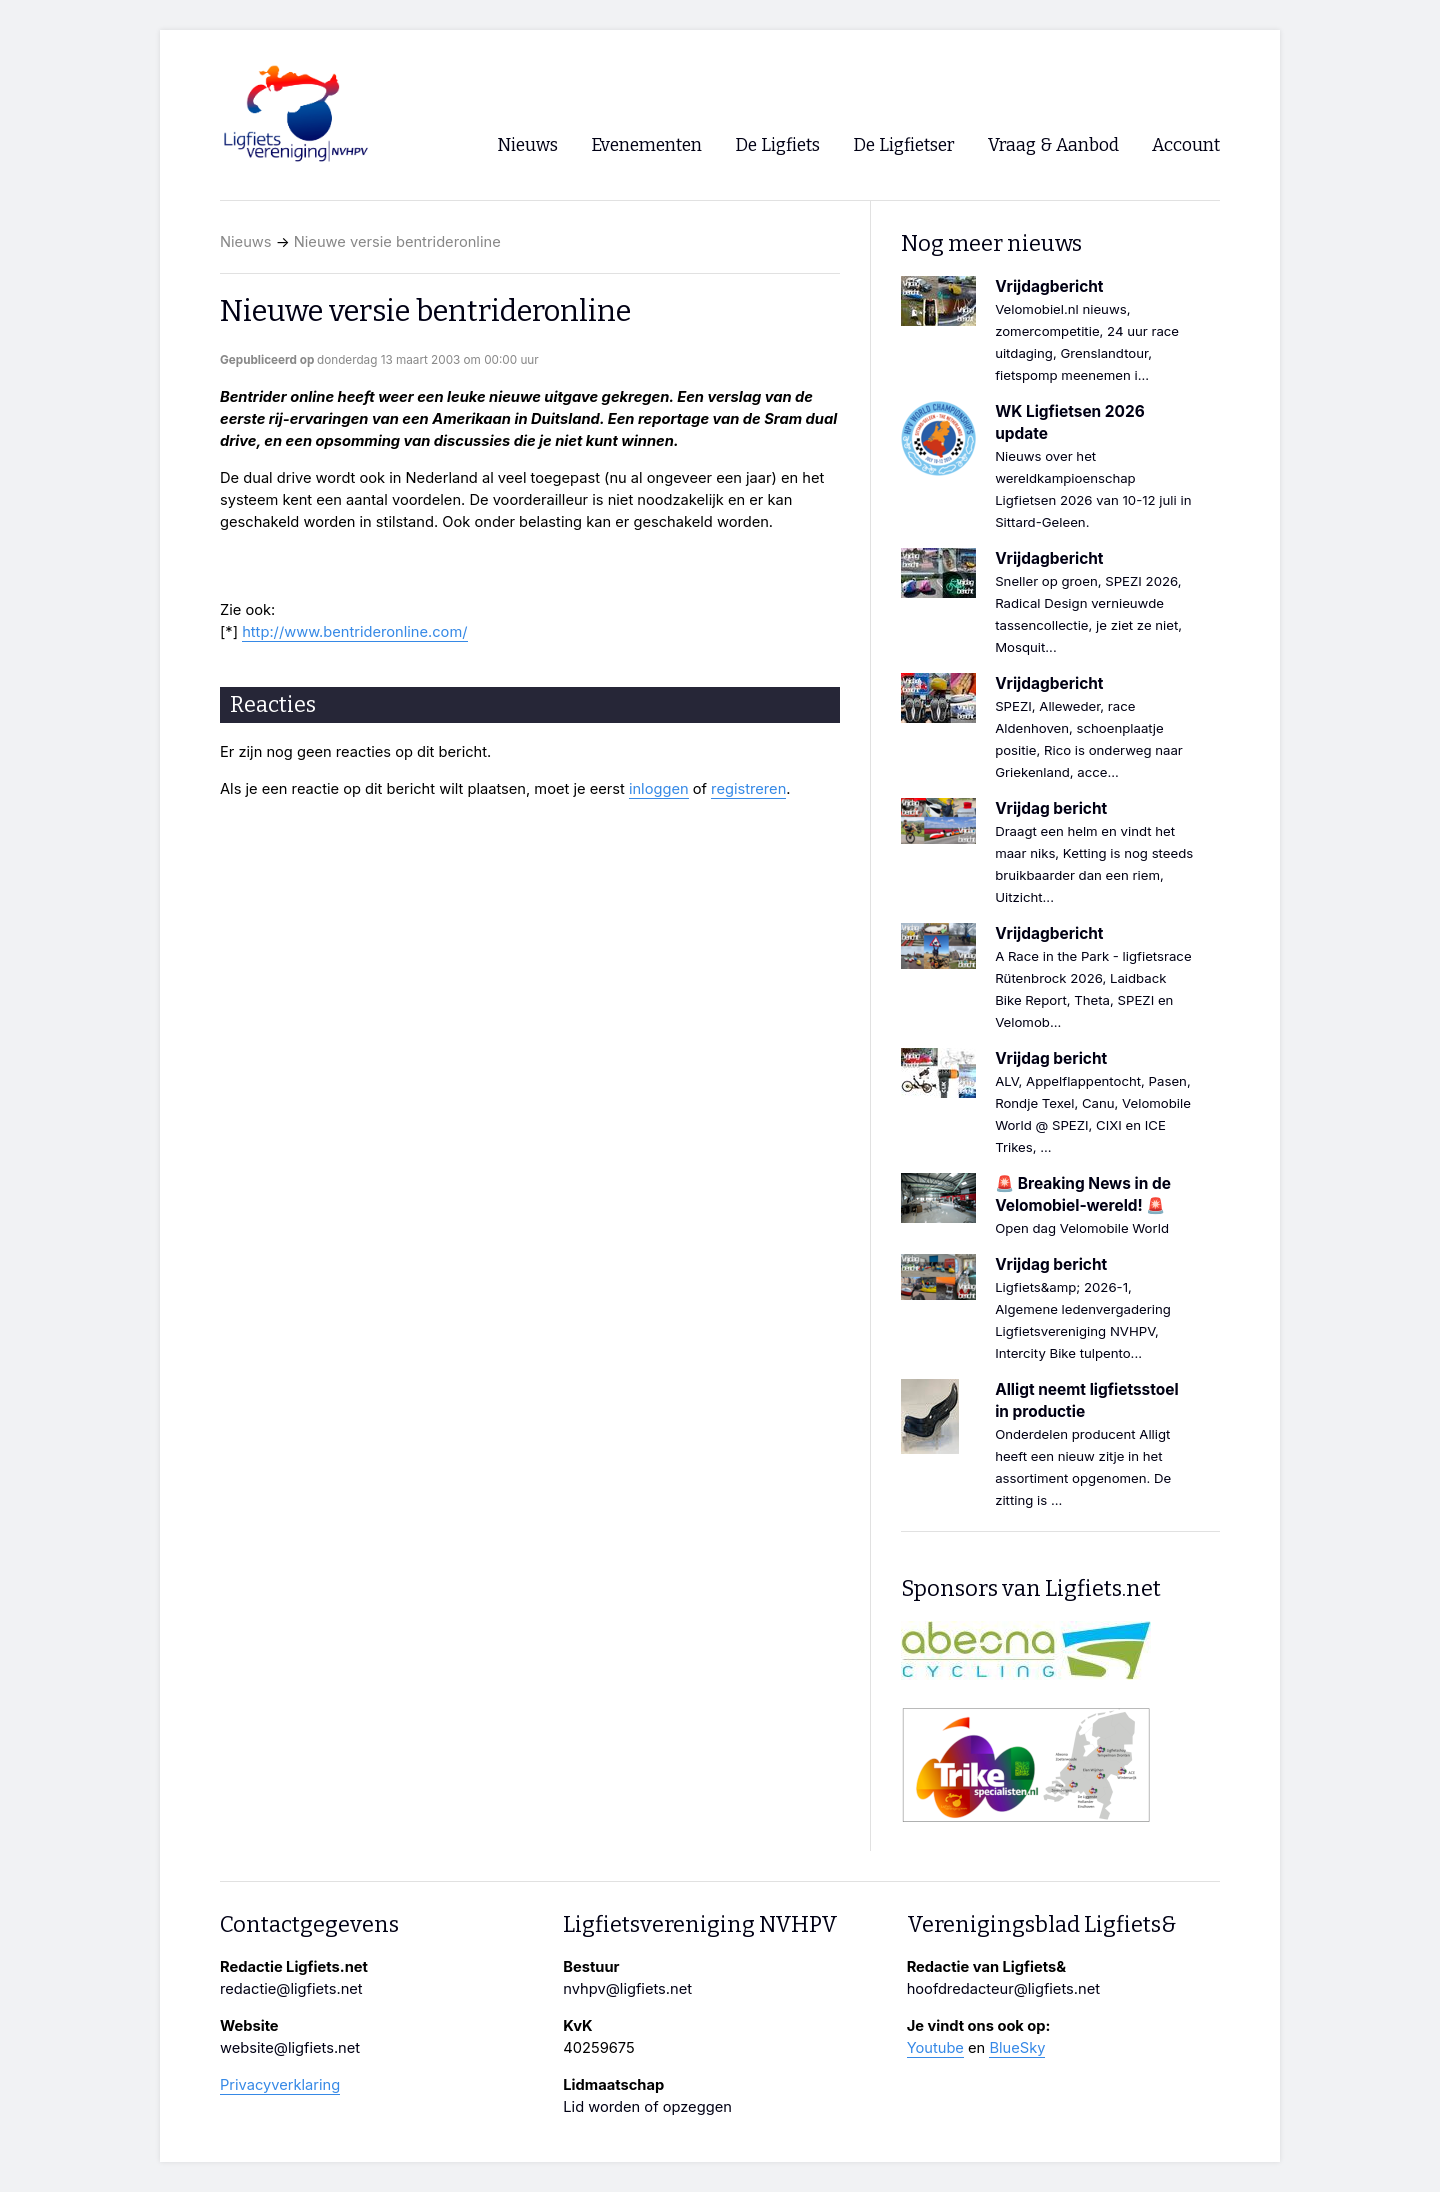  Describe the element at coordinates (354, 632) in the screenshot. I see `http://www.bentrideronline.com/` at that location.